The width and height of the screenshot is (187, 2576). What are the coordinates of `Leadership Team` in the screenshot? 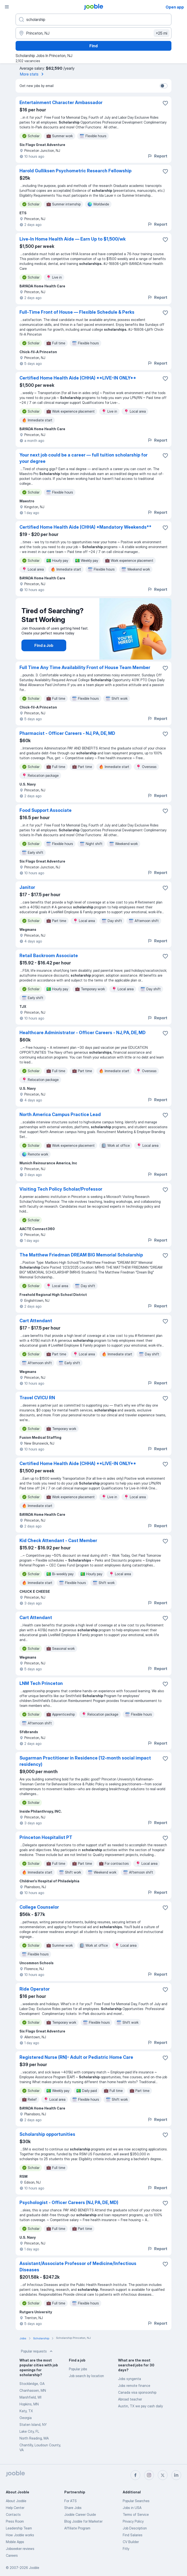 It's located at (19, 2528).